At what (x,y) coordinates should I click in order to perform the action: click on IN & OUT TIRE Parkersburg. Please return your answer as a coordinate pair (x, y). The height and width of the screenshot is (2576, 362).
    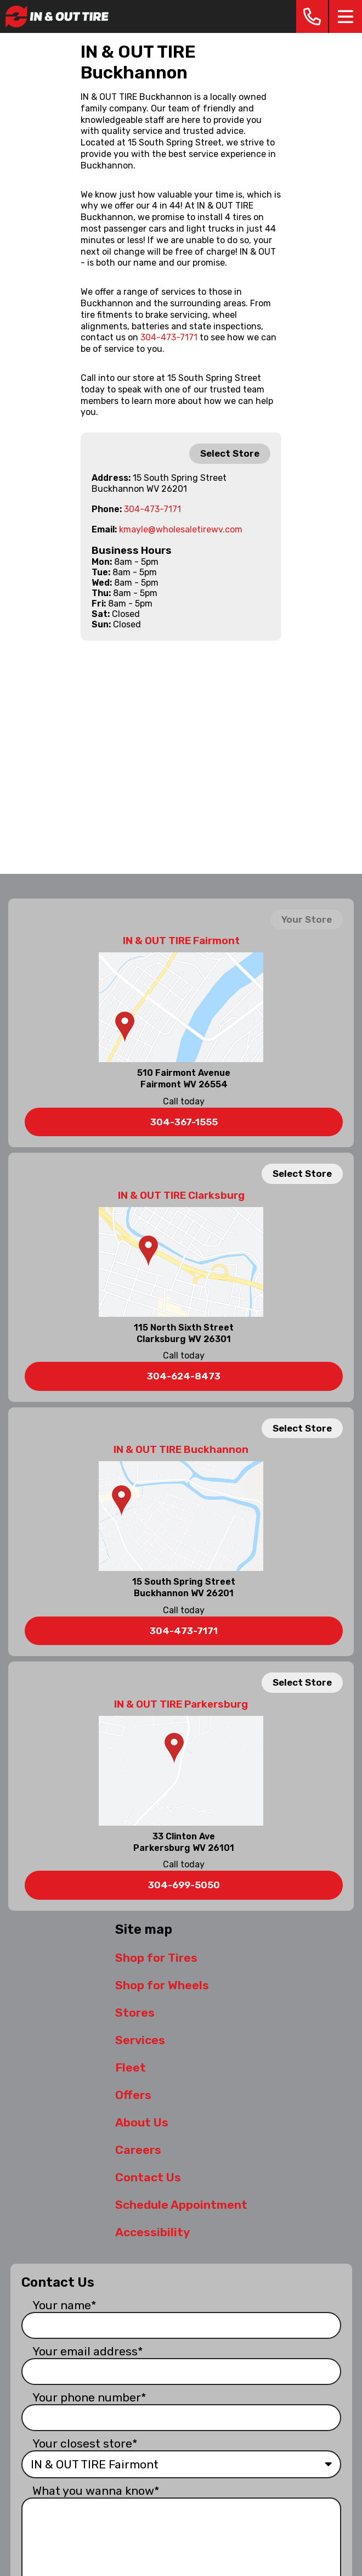
    Looking at the image, I should click on (181, 1704).